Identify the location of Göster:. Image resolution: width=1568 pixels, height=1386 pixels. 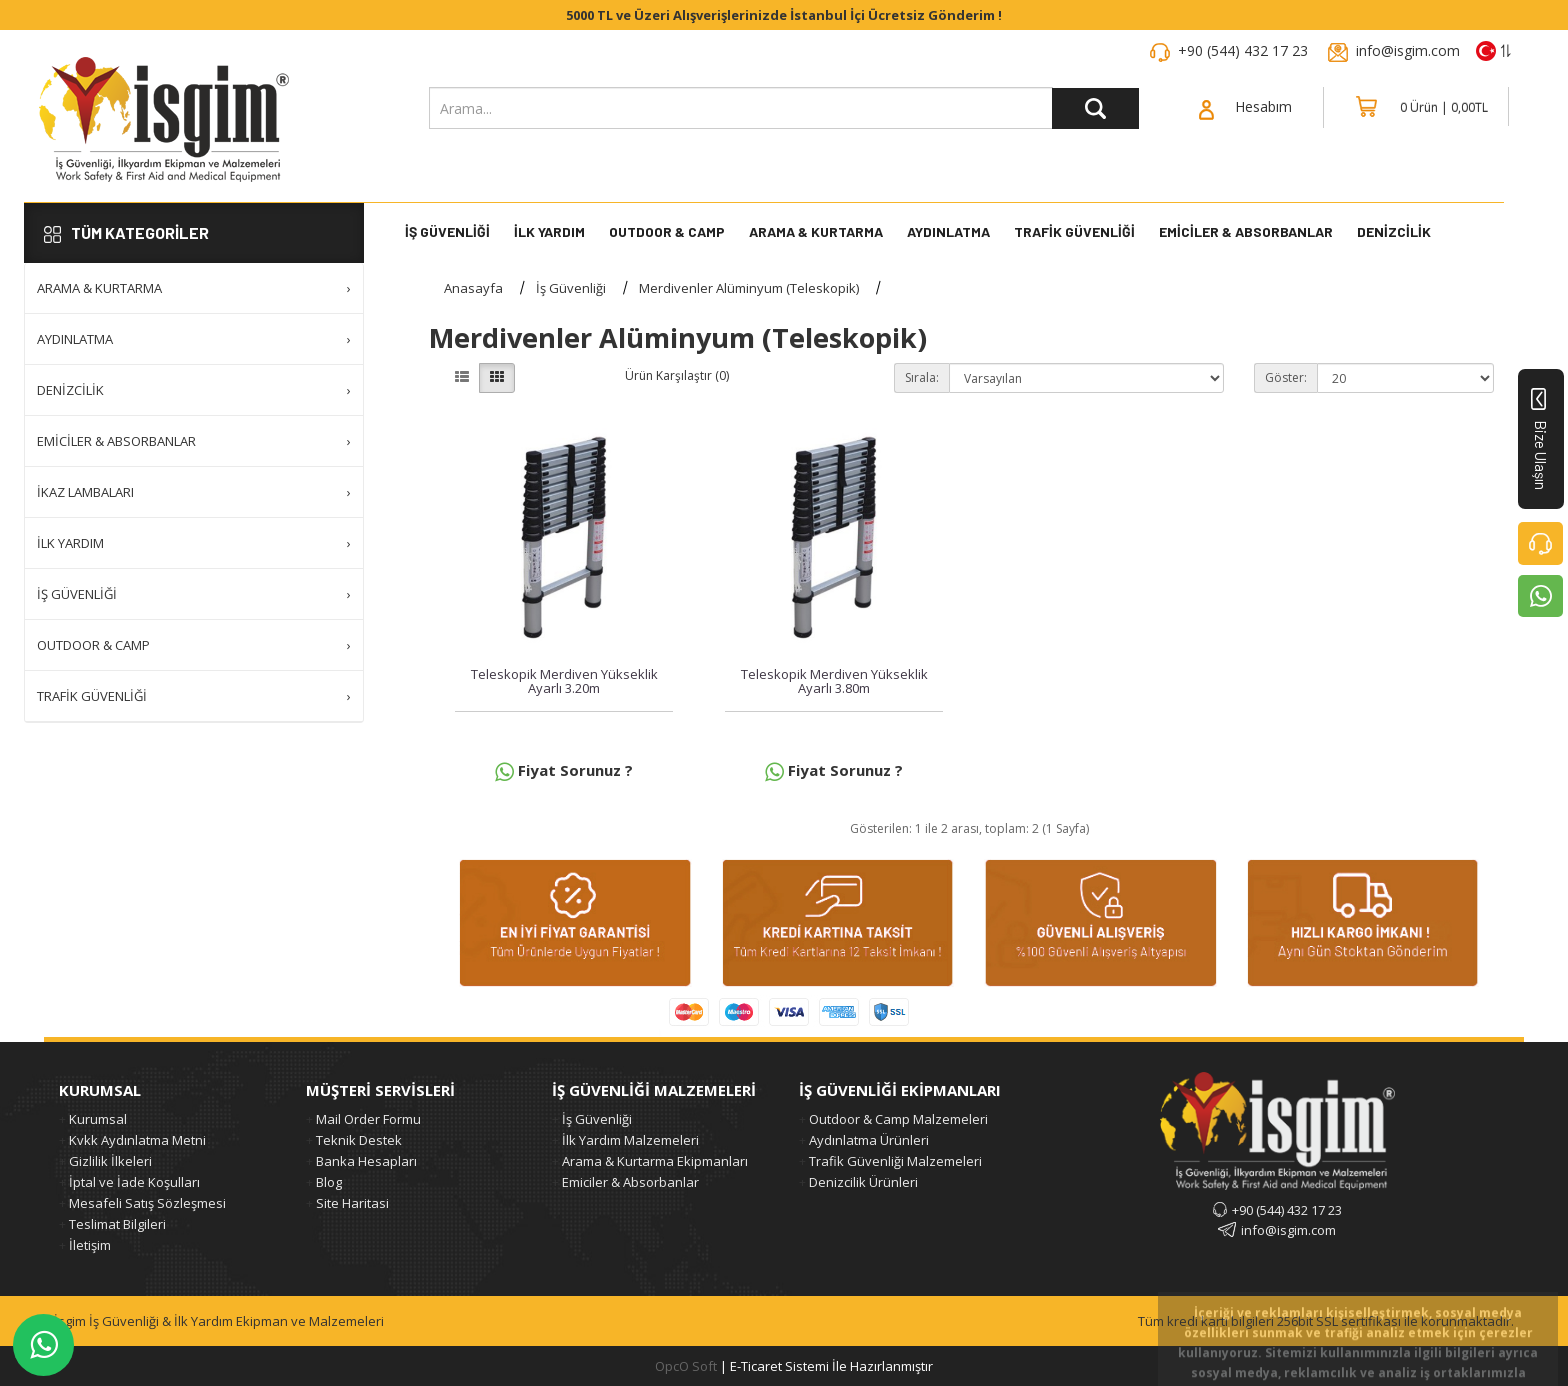
(1286, 377).